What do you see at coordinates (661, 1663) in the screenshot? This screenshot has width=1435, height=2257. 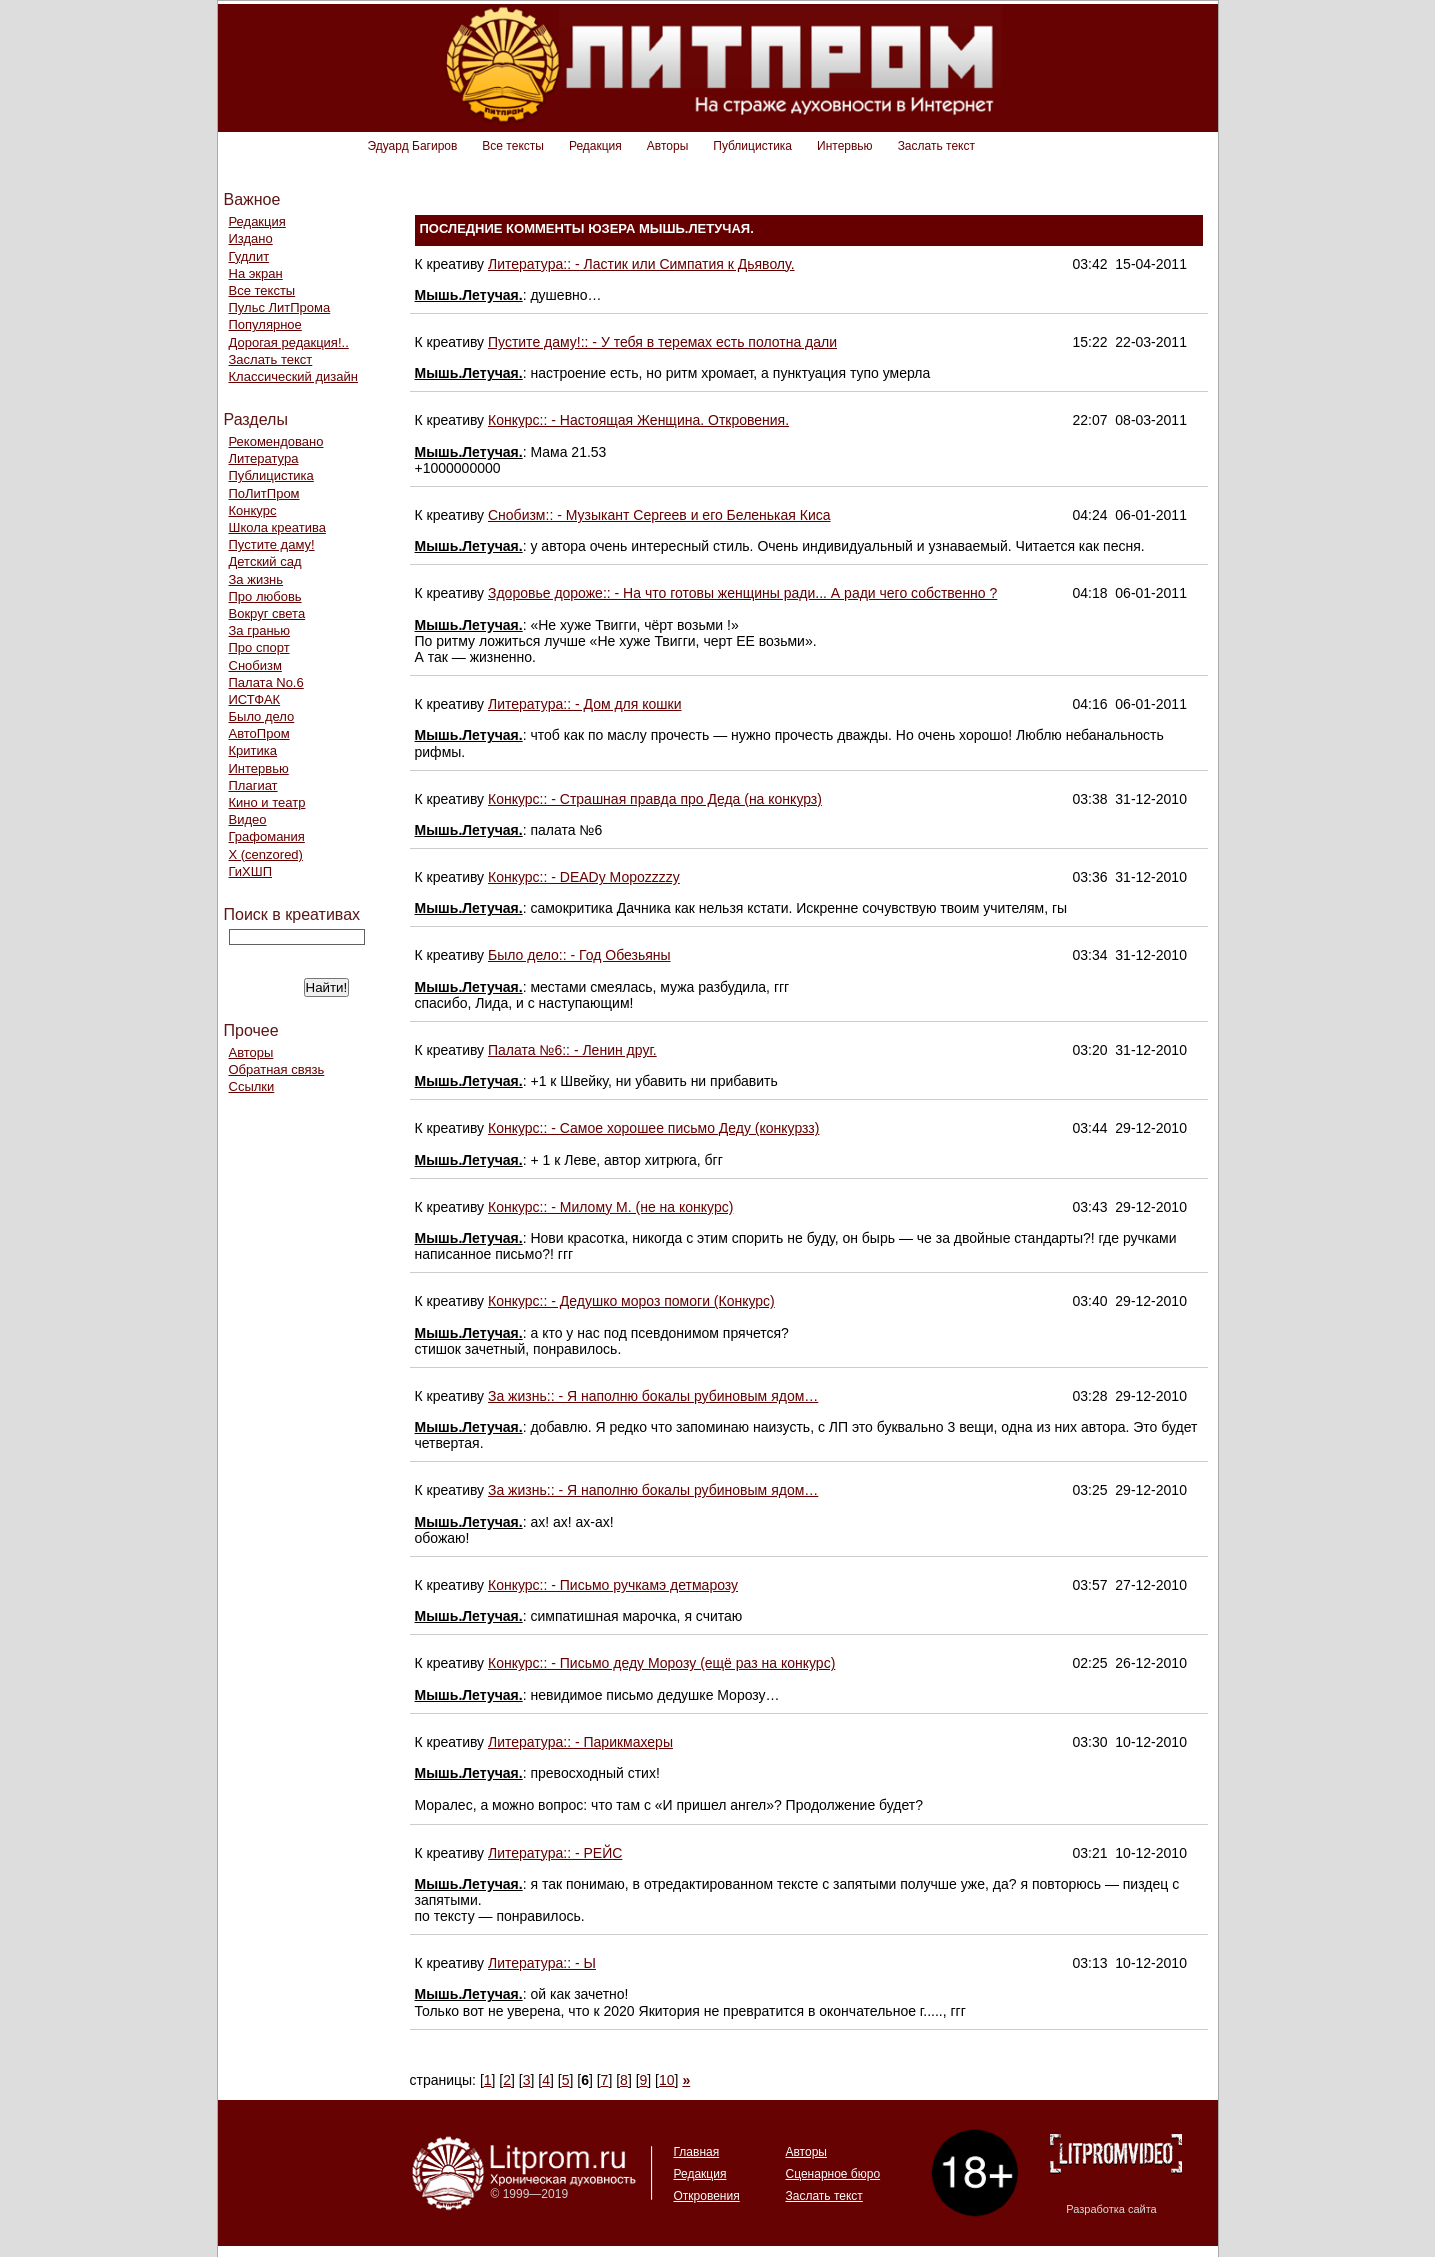 I see `Конкурс:: - Письмо деду Морозу (ещё раз на конкурс)` at bounding box center [661, 1663].